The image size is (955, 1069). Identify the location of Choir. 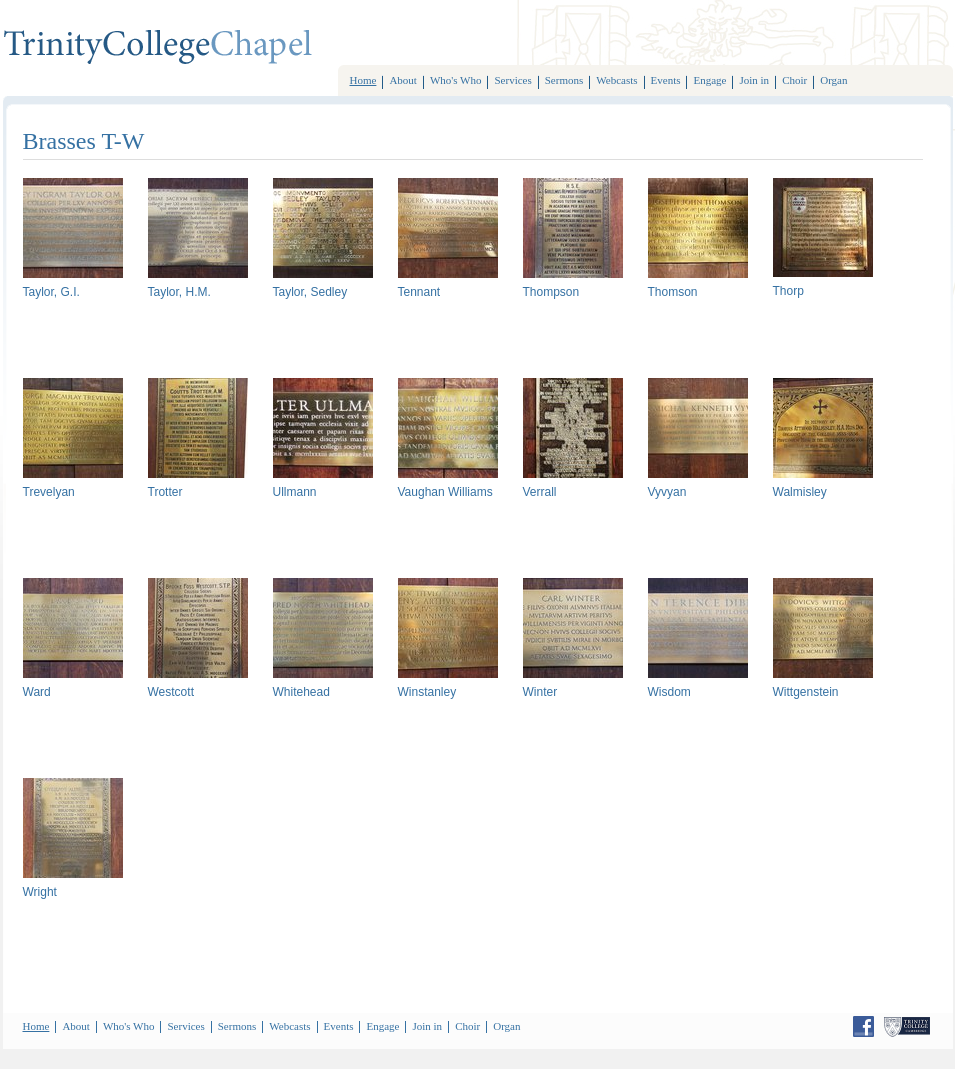
(794, 80).